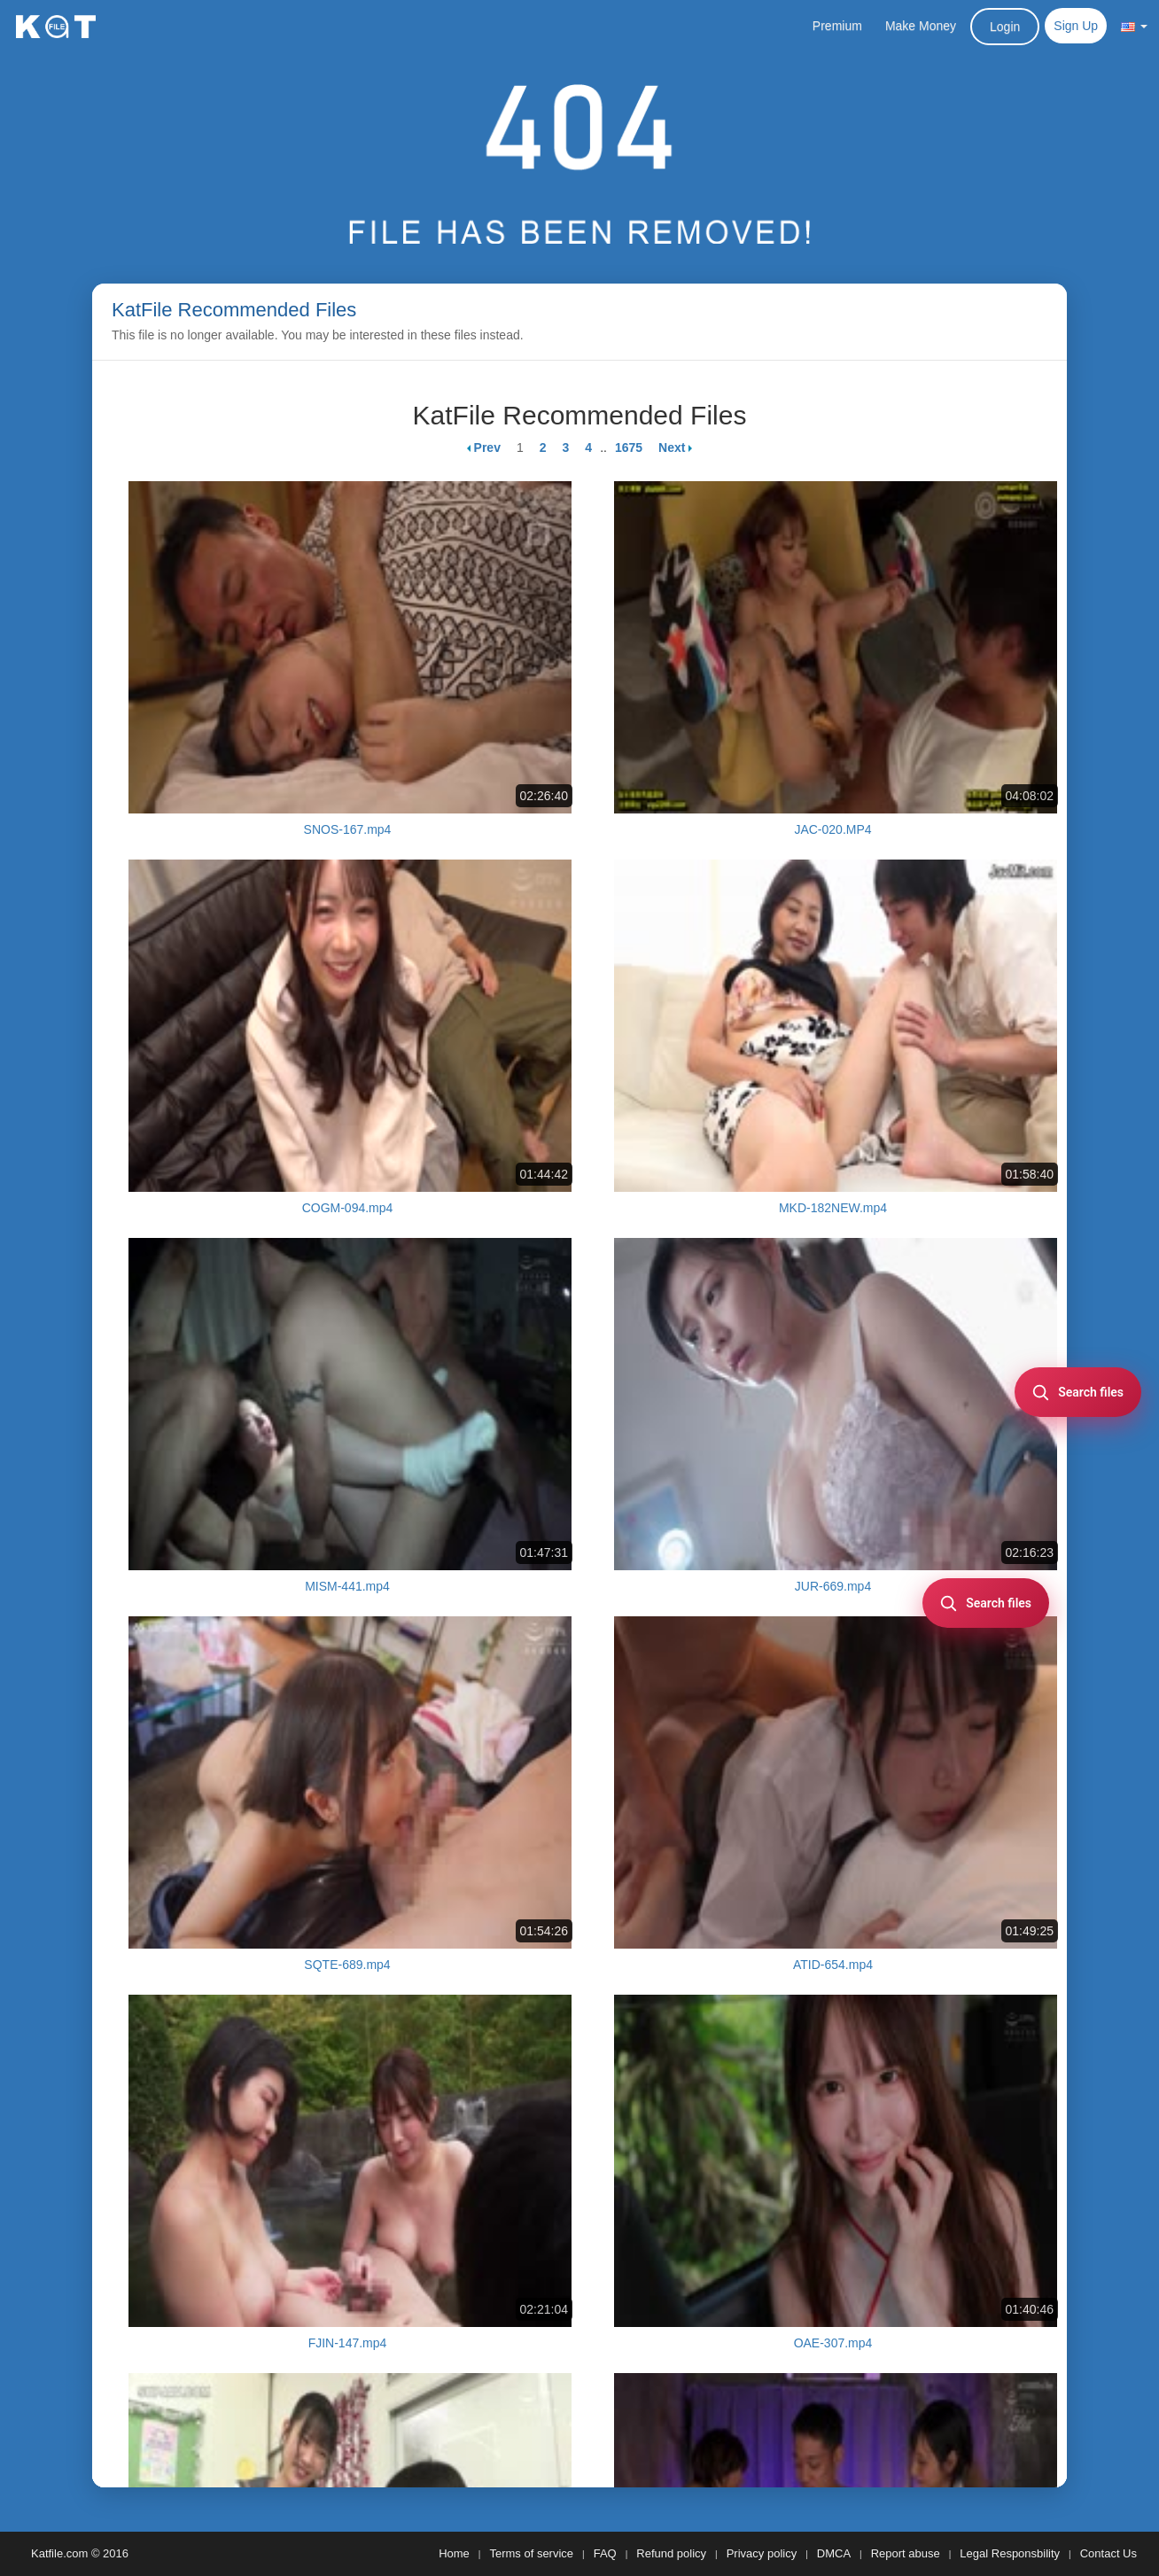 The height and width of the screenshot is (2576, 1159). What do you see at coordinates (1076, 26) in the screenshot?
I see `Sign Up` at bounding box center [1076, 26].